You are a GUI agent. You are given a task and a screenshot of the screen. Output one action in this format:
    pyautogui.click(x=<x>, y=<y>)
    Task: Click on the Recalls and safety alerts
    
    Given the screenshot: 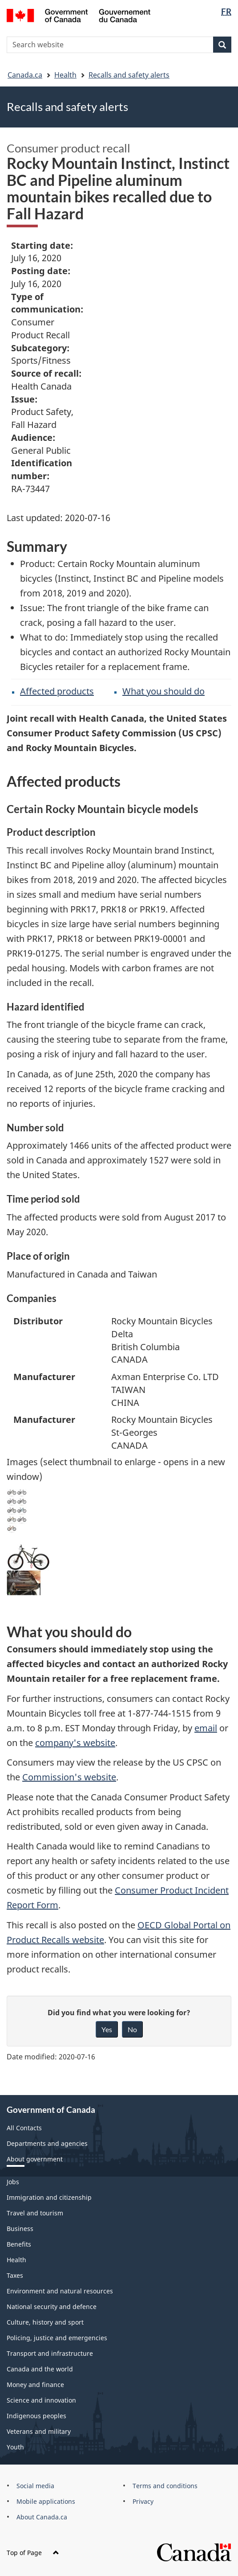 What is the action you would take?
    pyautogui.click(x=129, y=75)
    